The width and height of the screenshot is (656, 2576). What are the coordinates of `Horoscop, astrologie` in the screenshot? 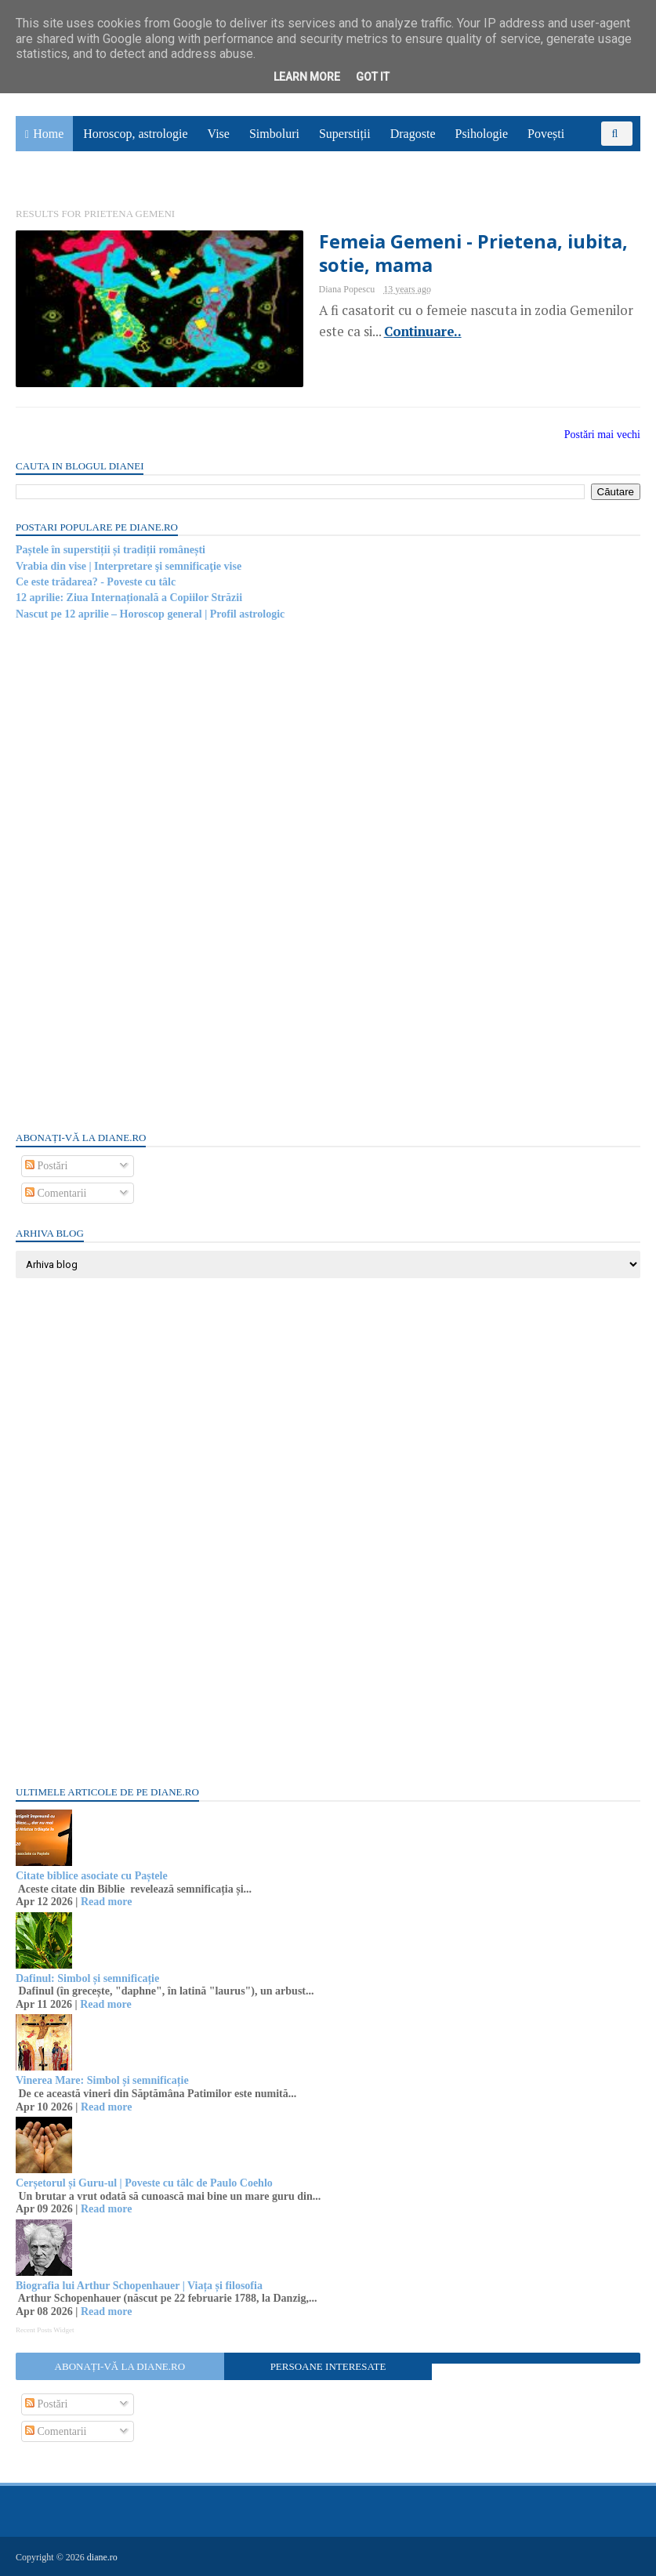 It's located at (135, 133).